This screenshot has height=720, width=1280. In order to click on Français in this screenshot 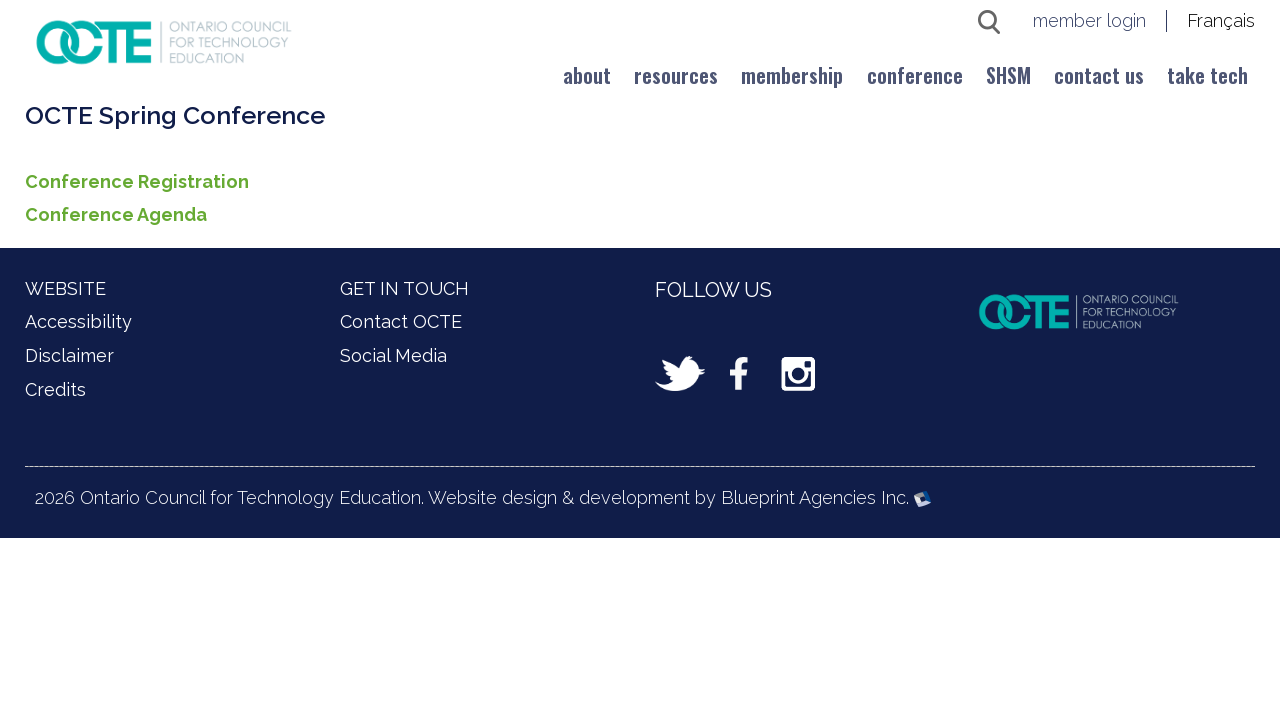, I will do `click(1221, 20)`.